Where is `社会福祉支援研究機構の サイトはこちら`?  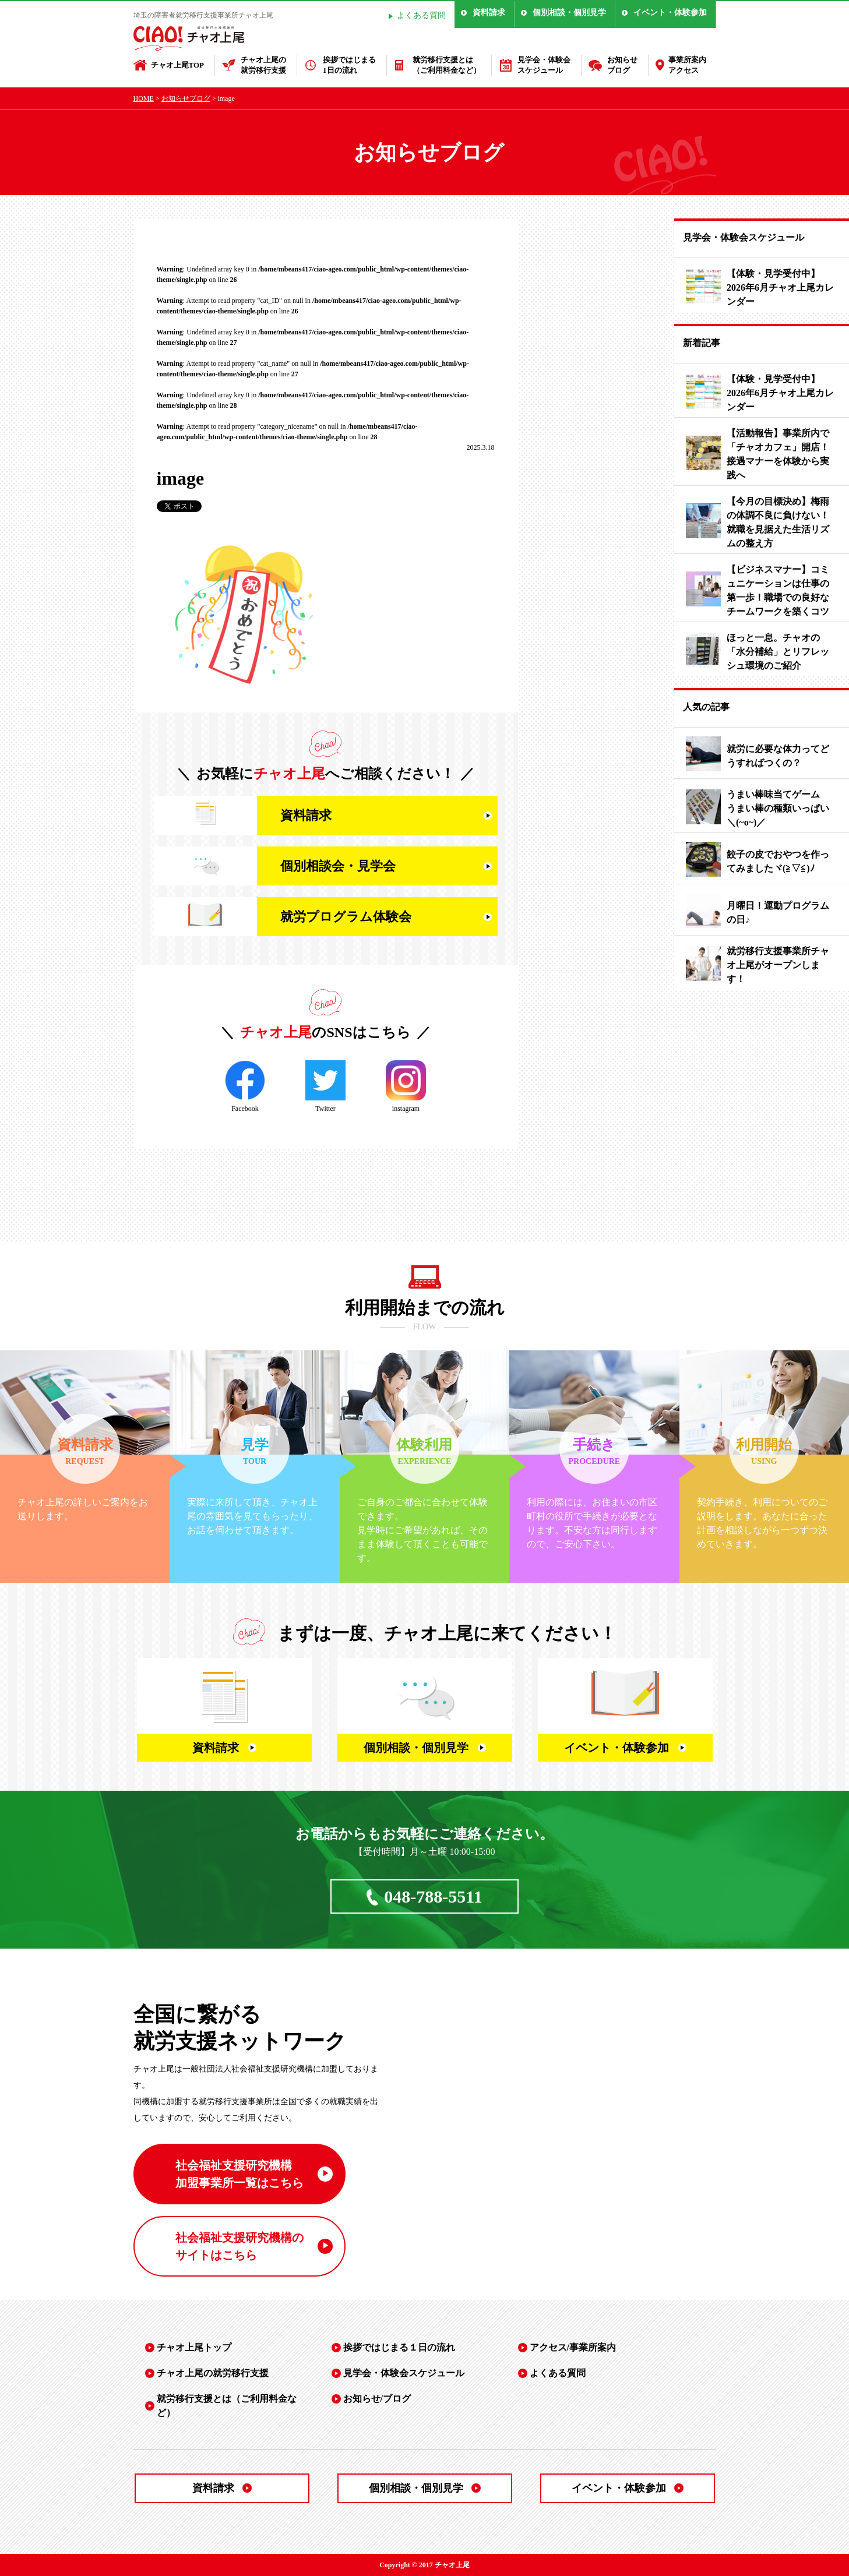 社会福祉支援研究機構の サイトはこちら is located at coordinates (239, 2246).